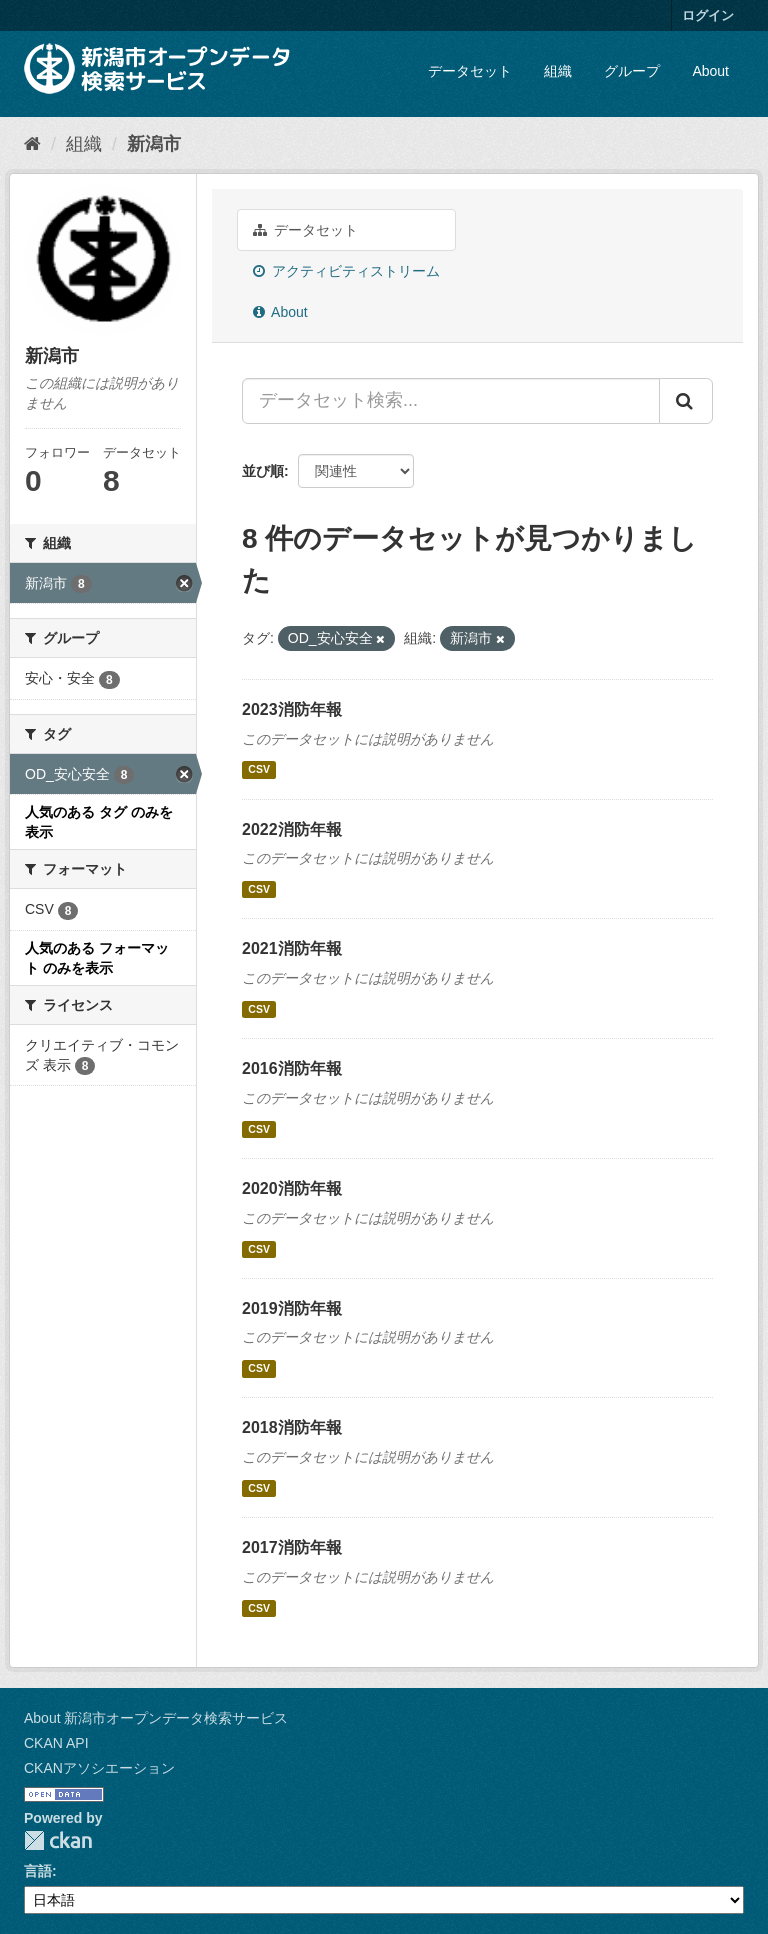  I want to click on About, so click(710, 71).